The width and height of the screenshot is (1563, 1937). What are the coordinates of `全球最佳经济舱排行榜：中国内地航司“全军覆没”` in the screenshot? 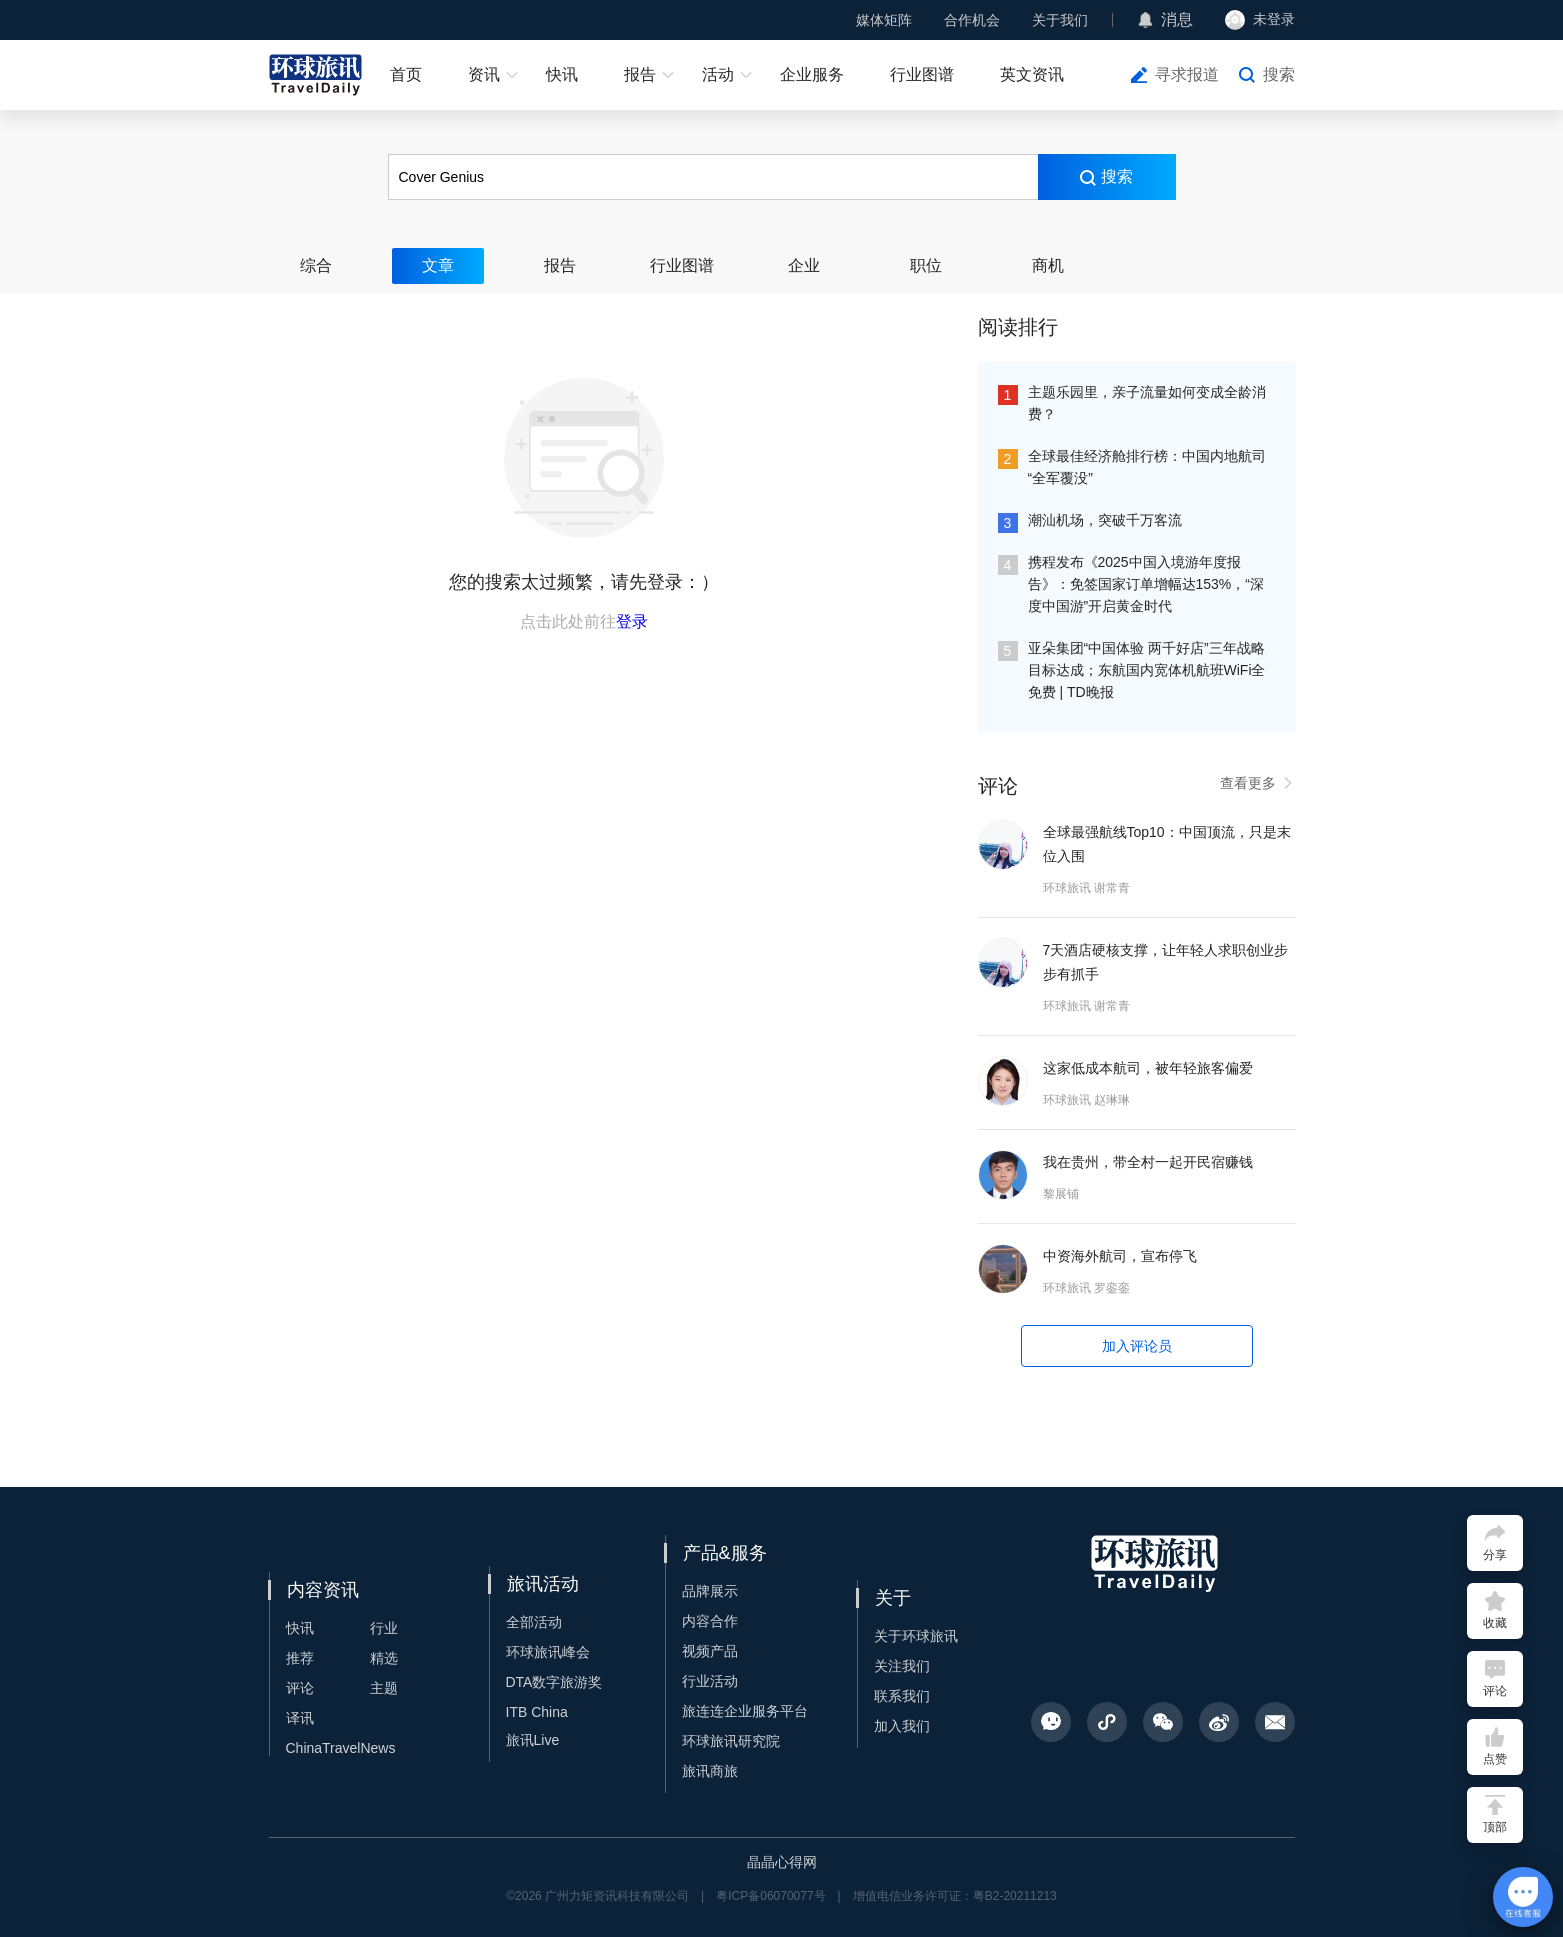 It's located at (1147, 467).